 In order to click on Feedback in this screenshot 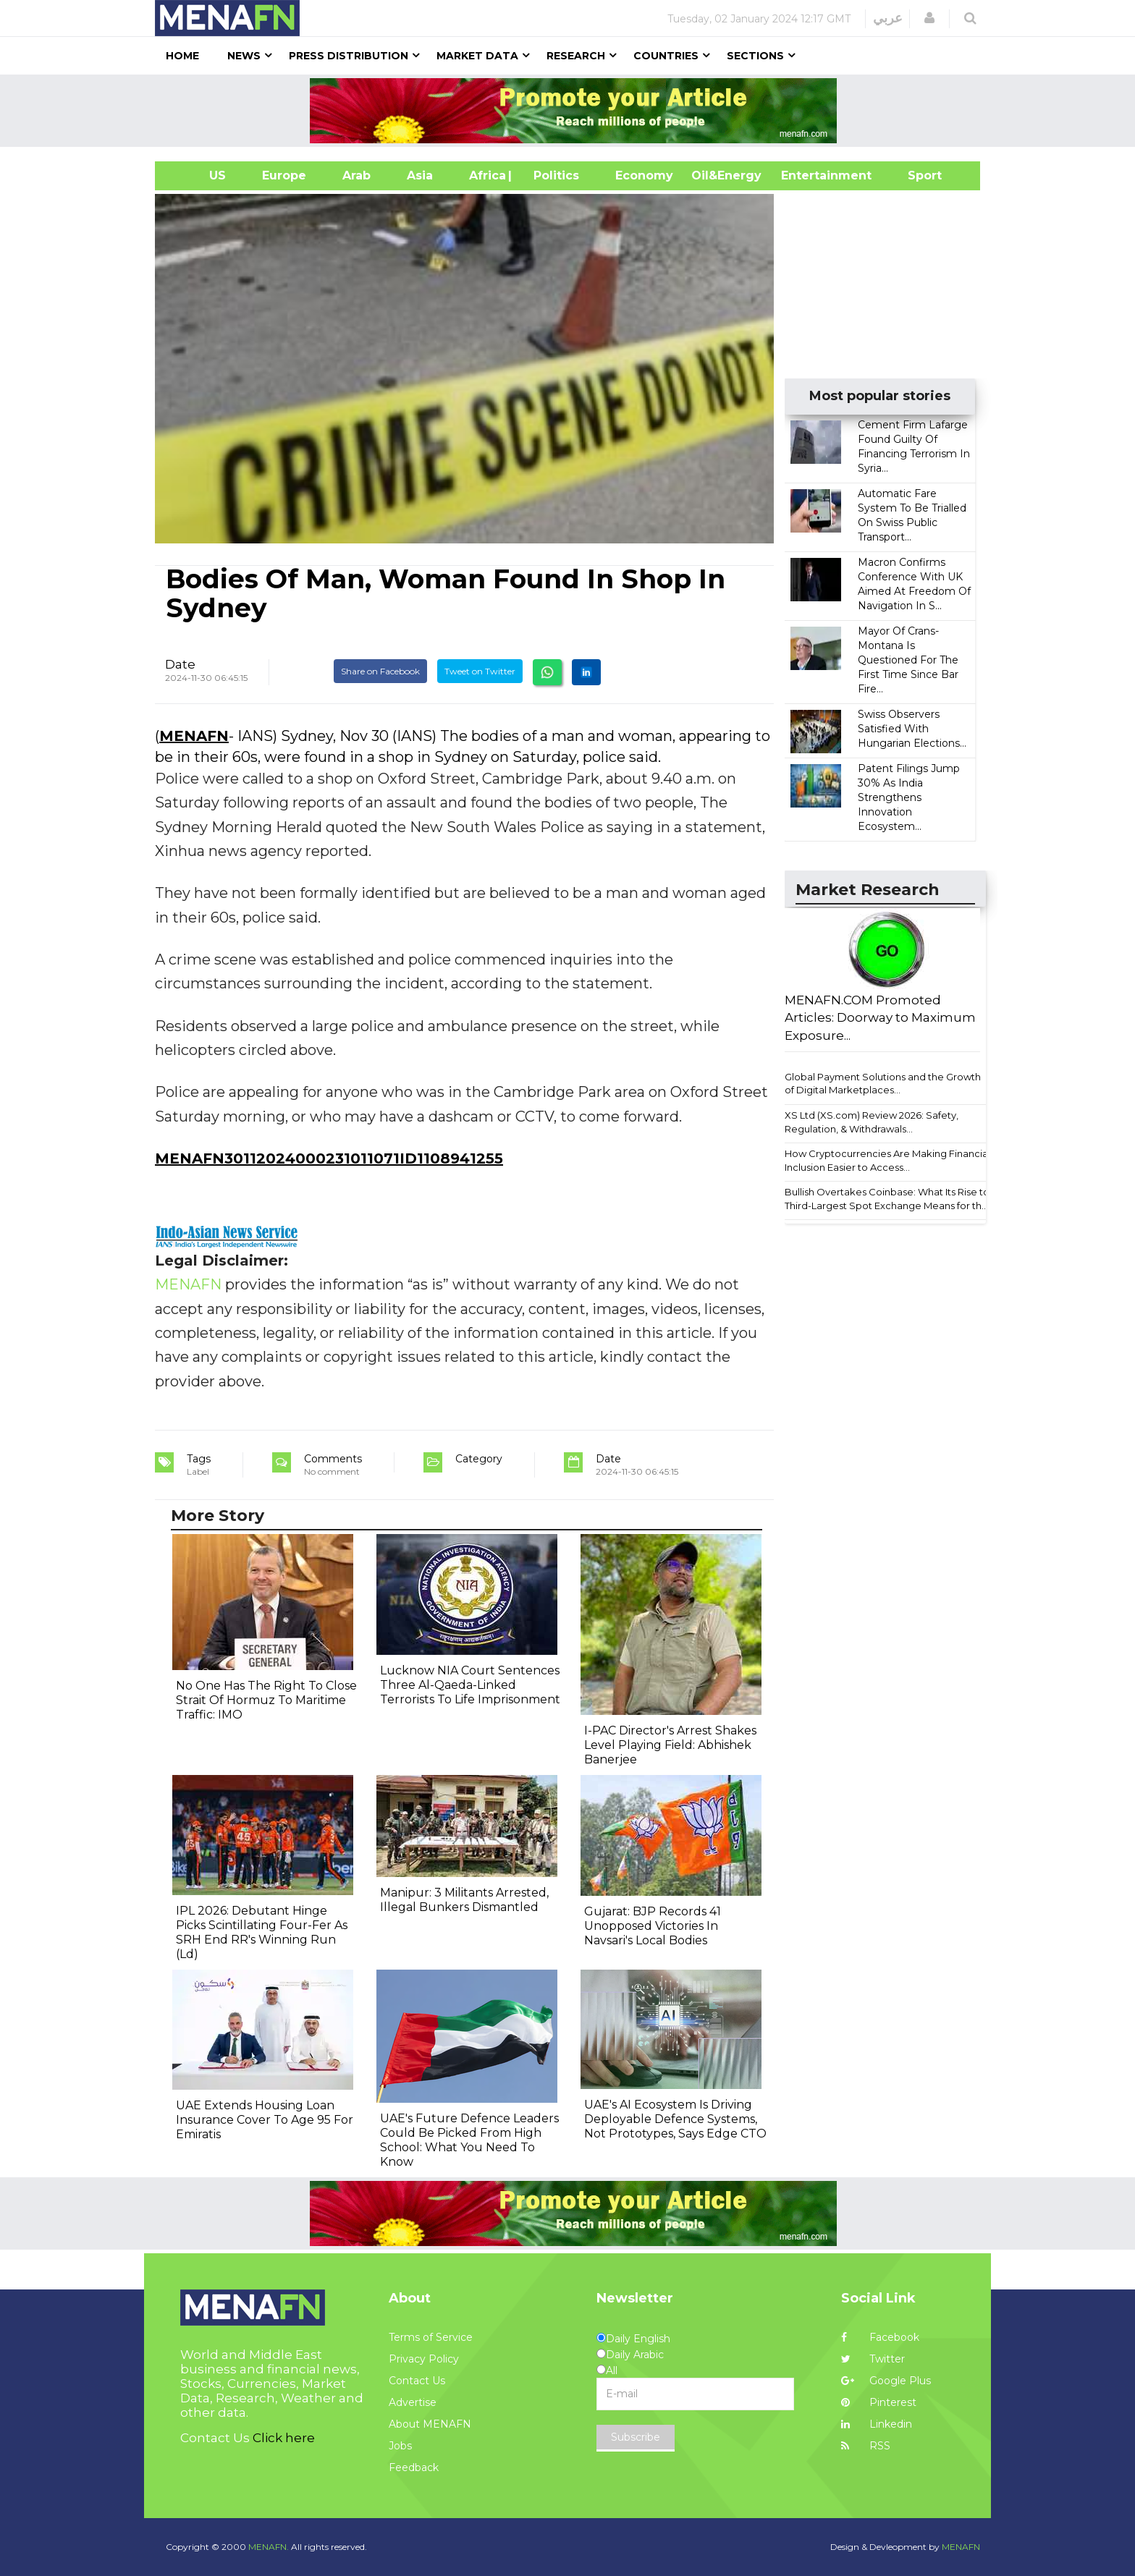, I will do `click(414, 2467)`.